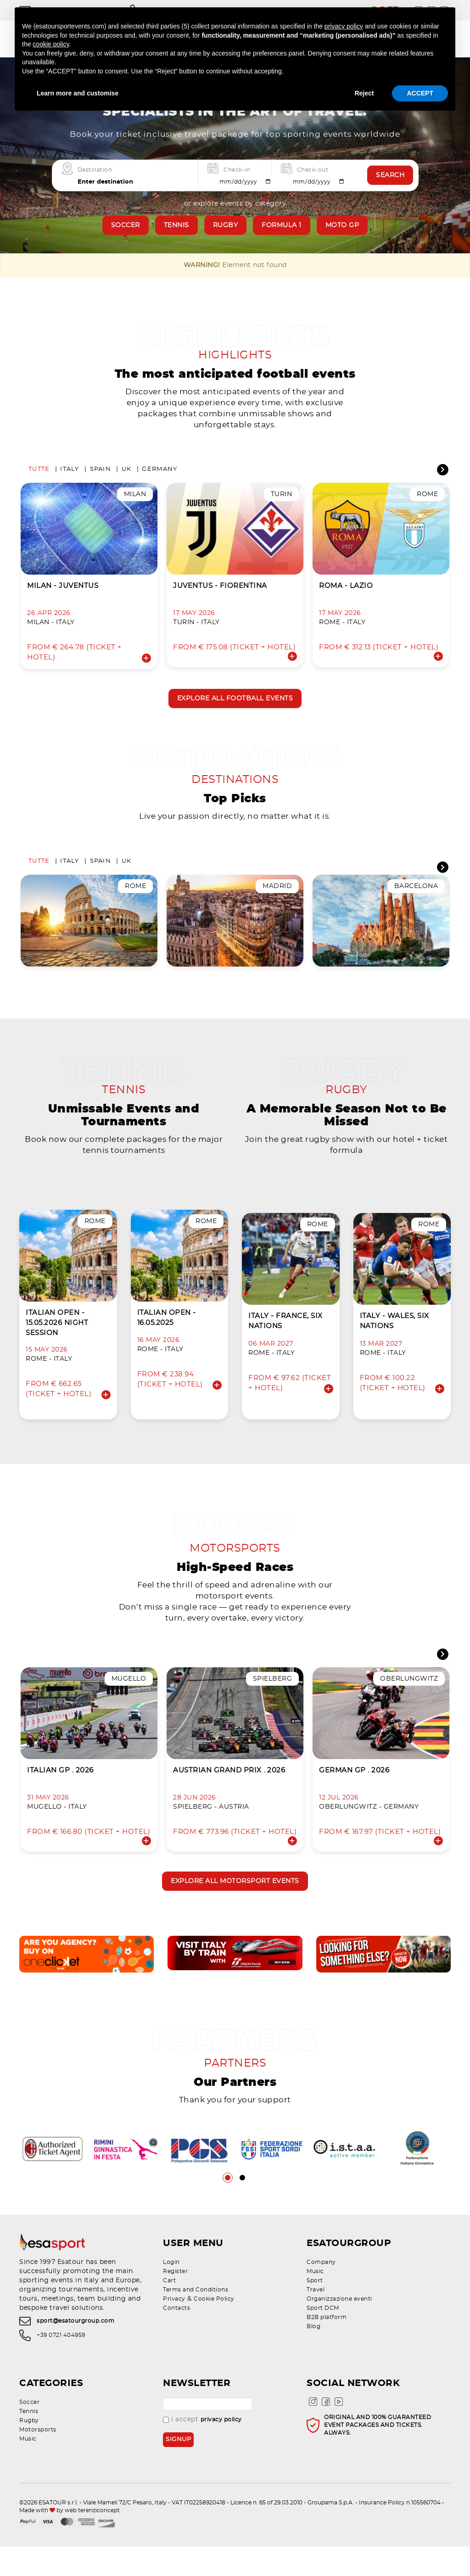 The height and width of the screenshot is (2576, 470). What do you see at coordinates (176, 2337) in the screenshot?
I see `Contacts` at bounding box center [176, 2337].